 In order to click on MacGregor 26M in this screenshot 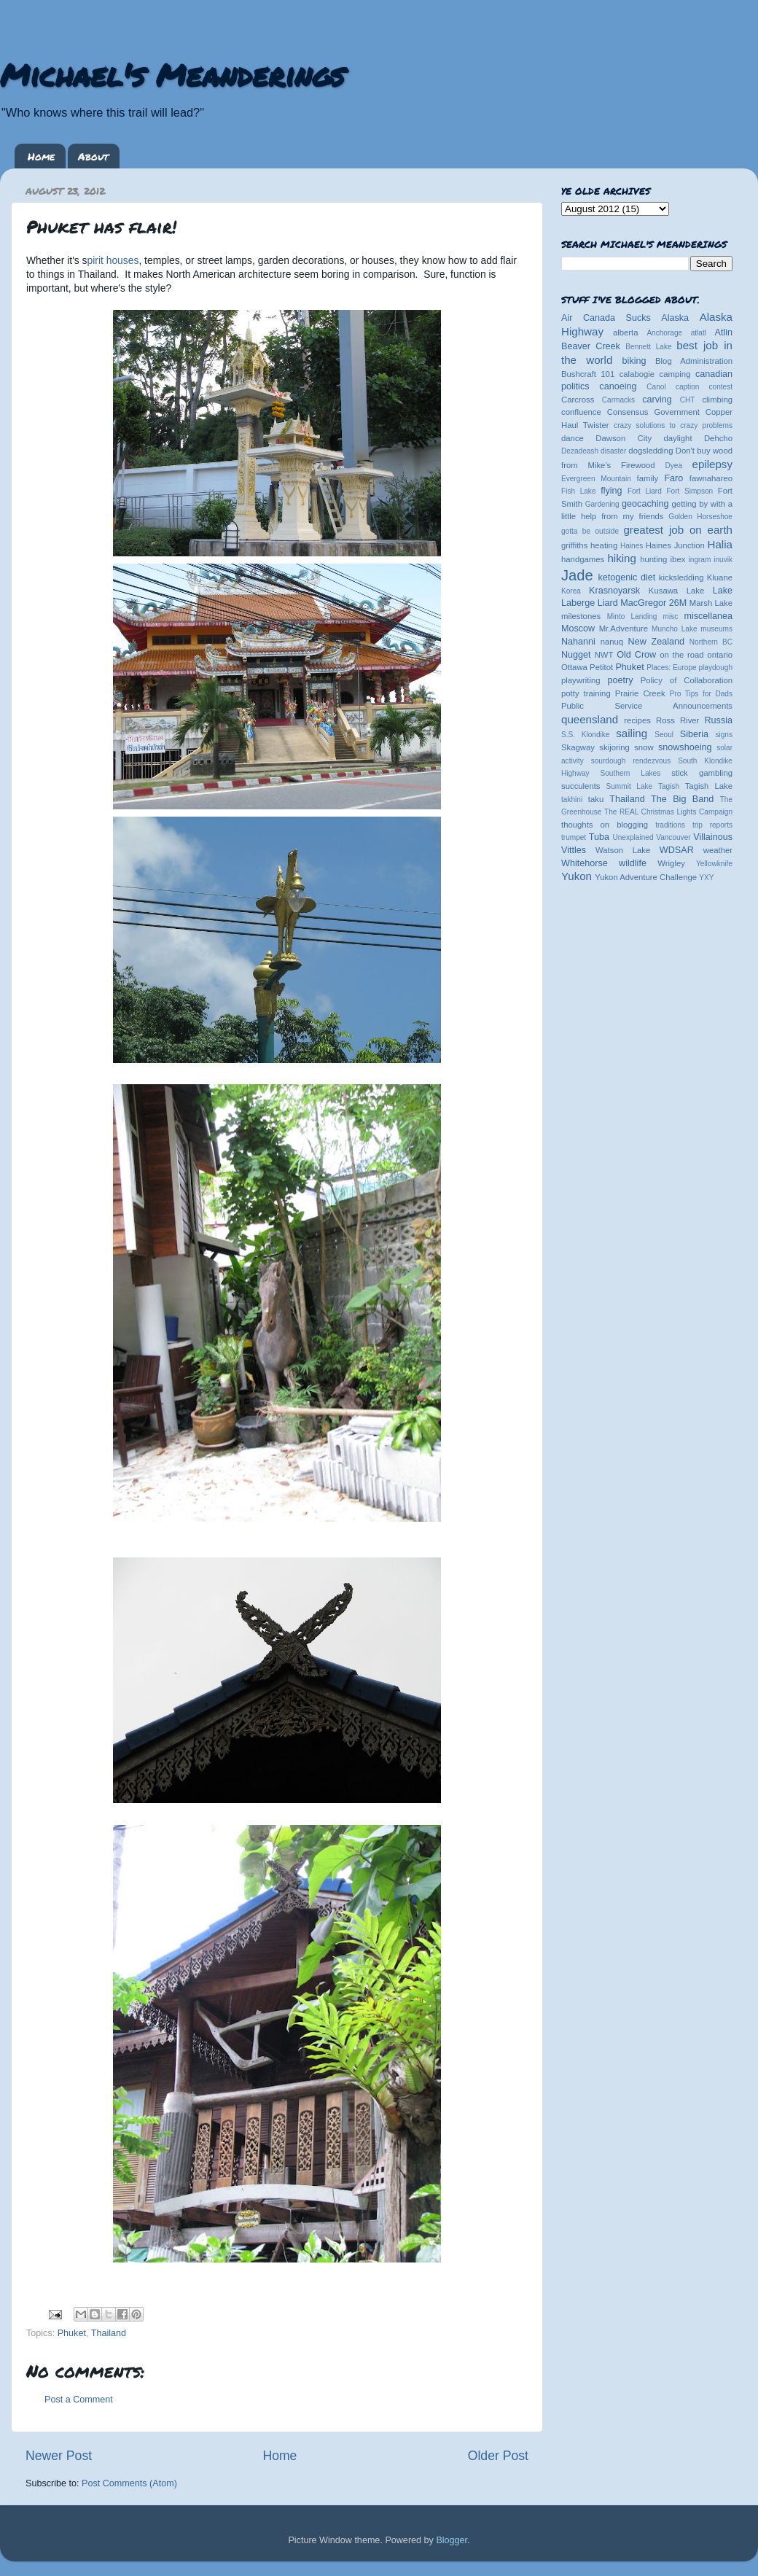, I will do `click(653, 603)`.